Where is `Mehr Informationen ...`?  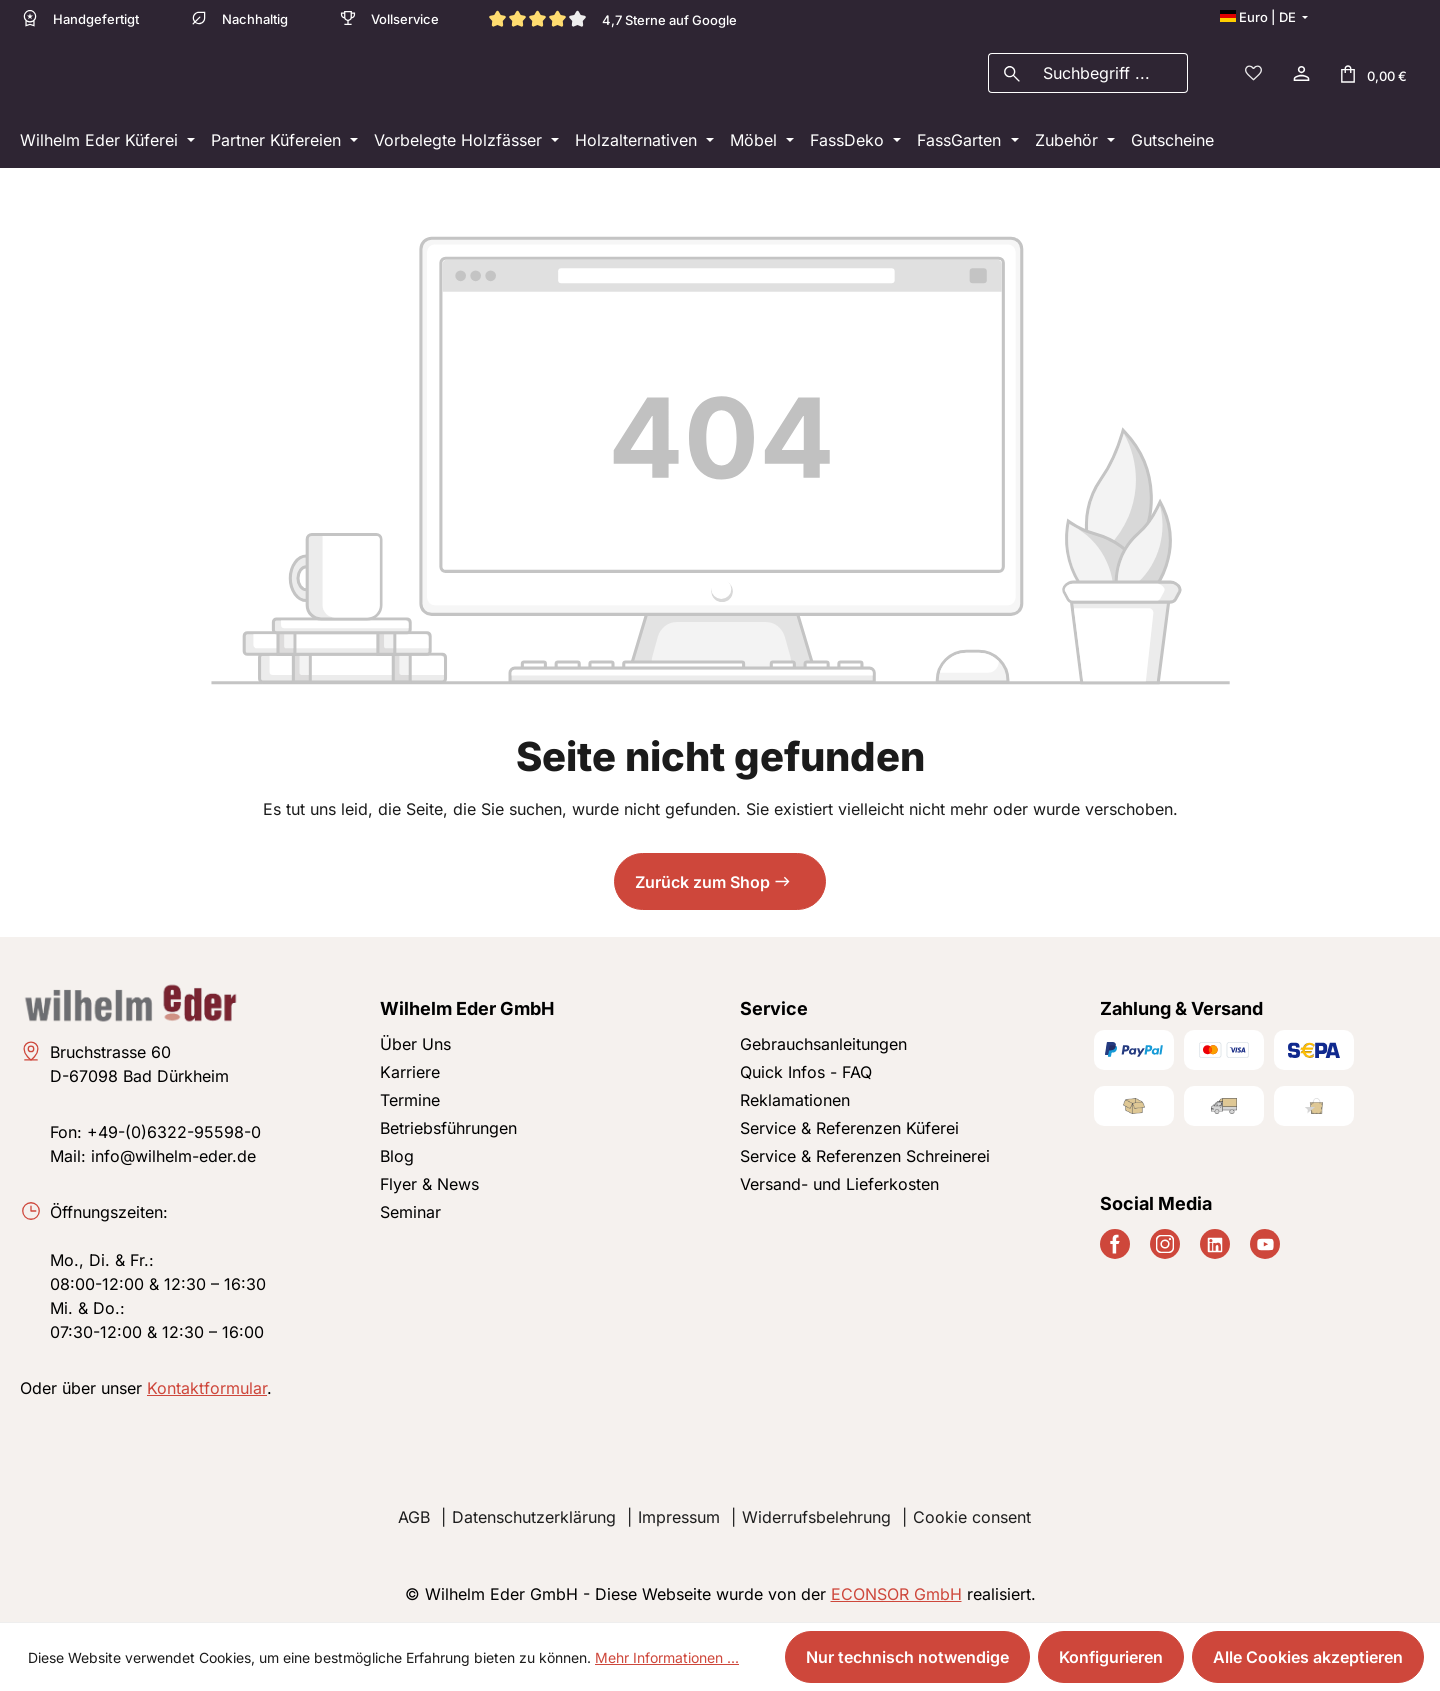 Mehr Informationen ... is located at coordinates (667, 1657).